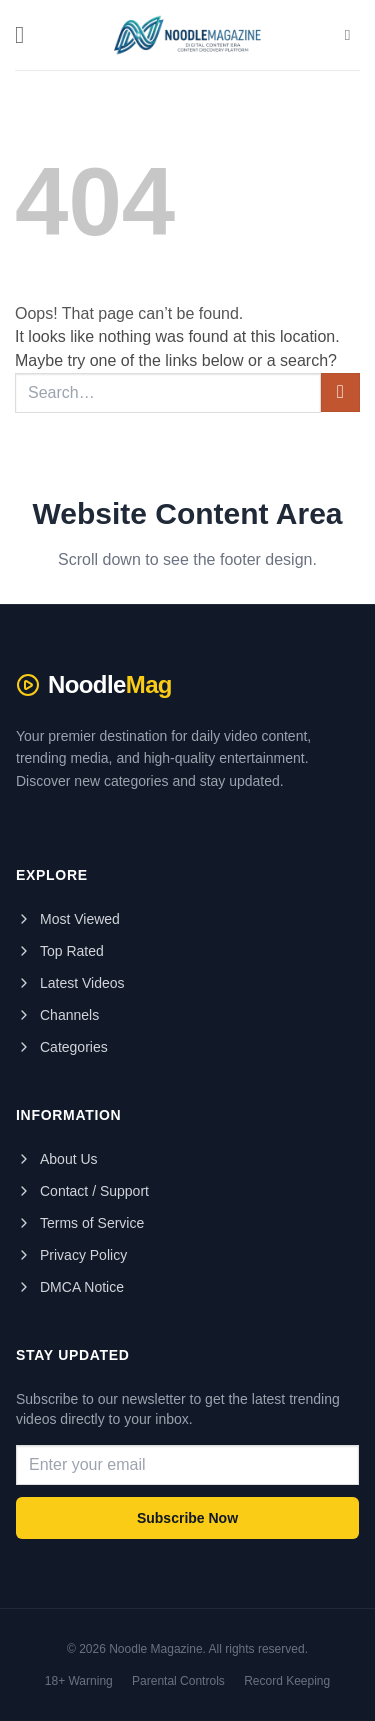 This screenshot has height=1721, width=375. Describe the element at coordinates (79, 1681) in the screenshot. I see `18+ Warning` at that location.